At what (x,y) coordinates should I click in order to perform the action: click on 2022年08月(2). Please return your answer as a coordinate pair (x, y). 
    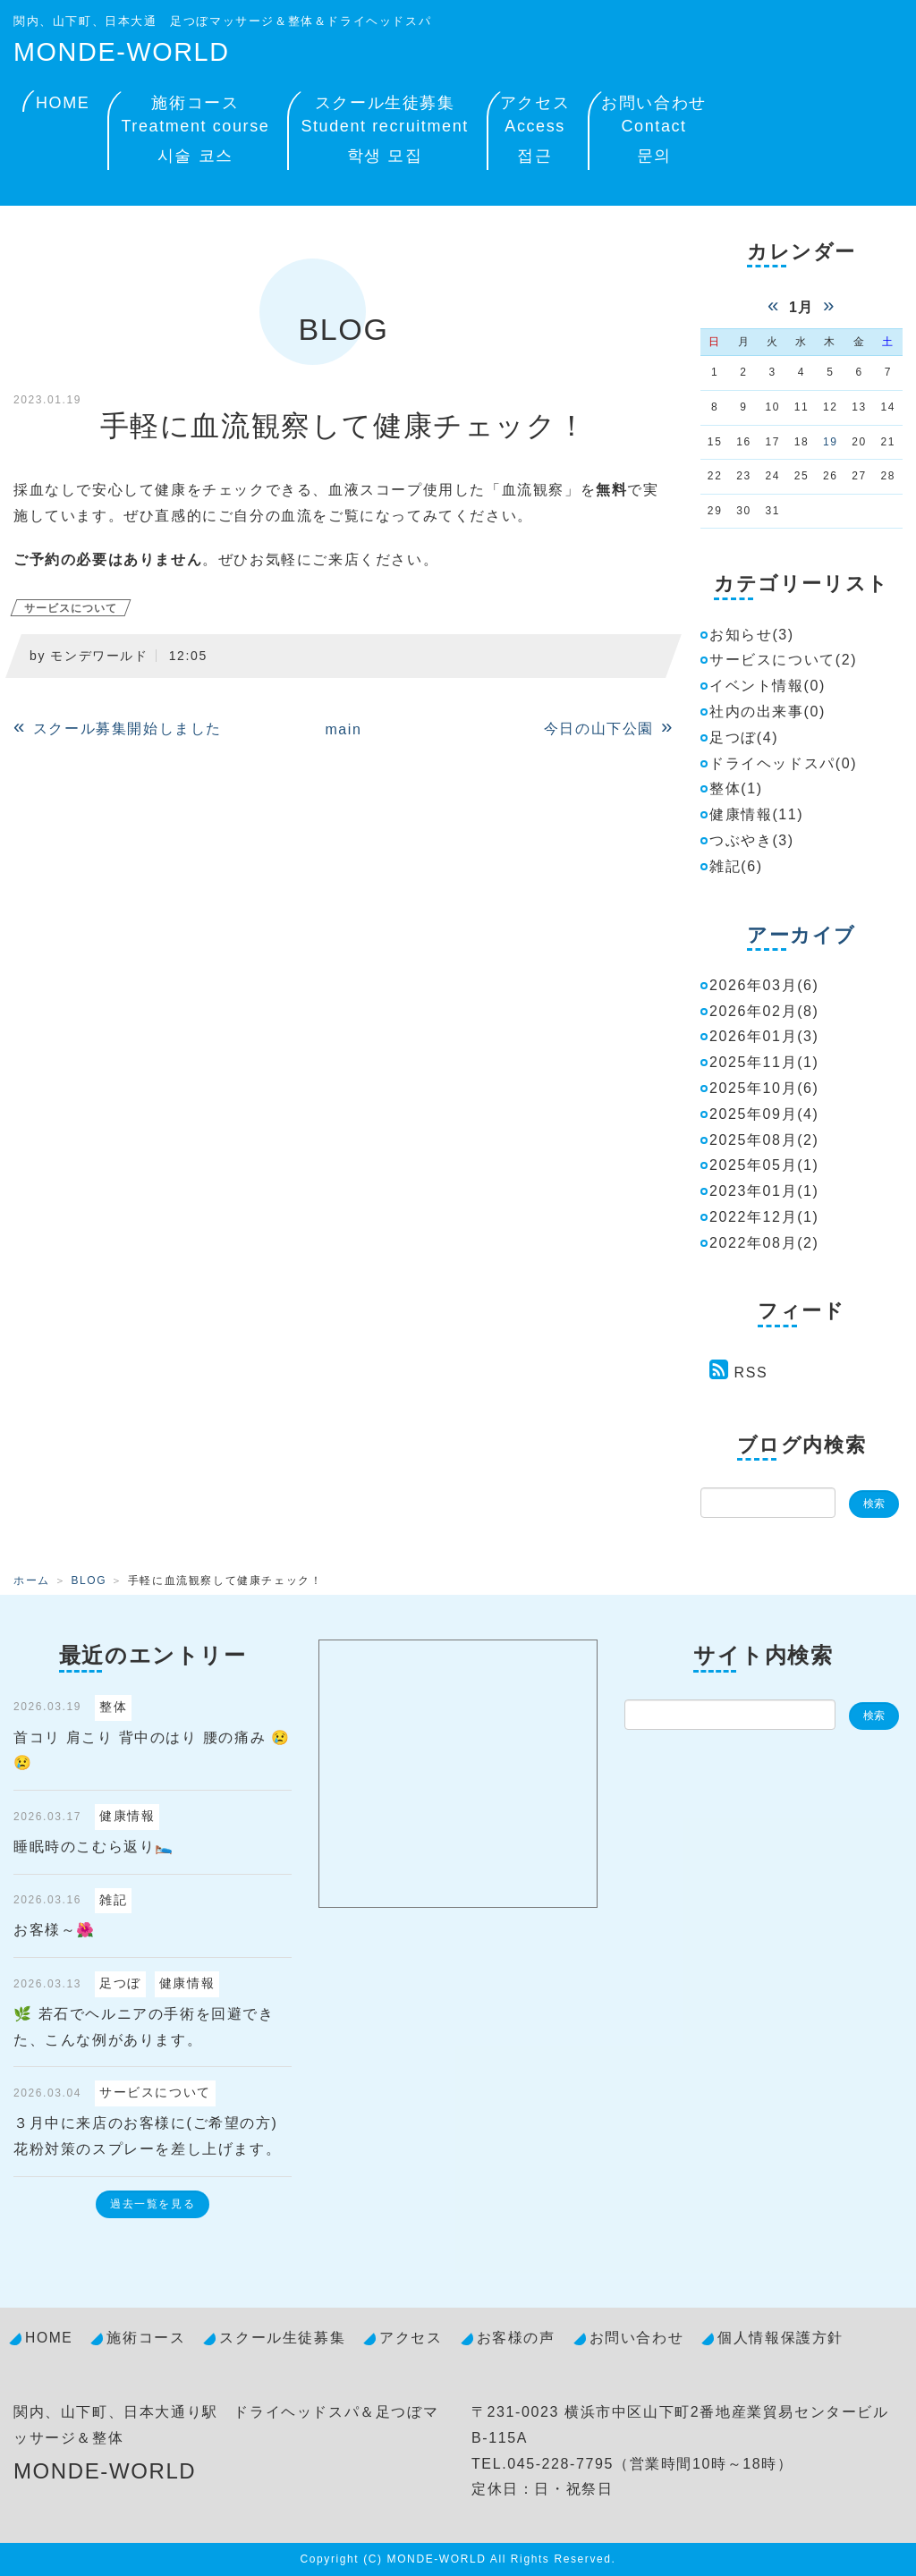
    Looking at the image, I should click on (764, 1242).